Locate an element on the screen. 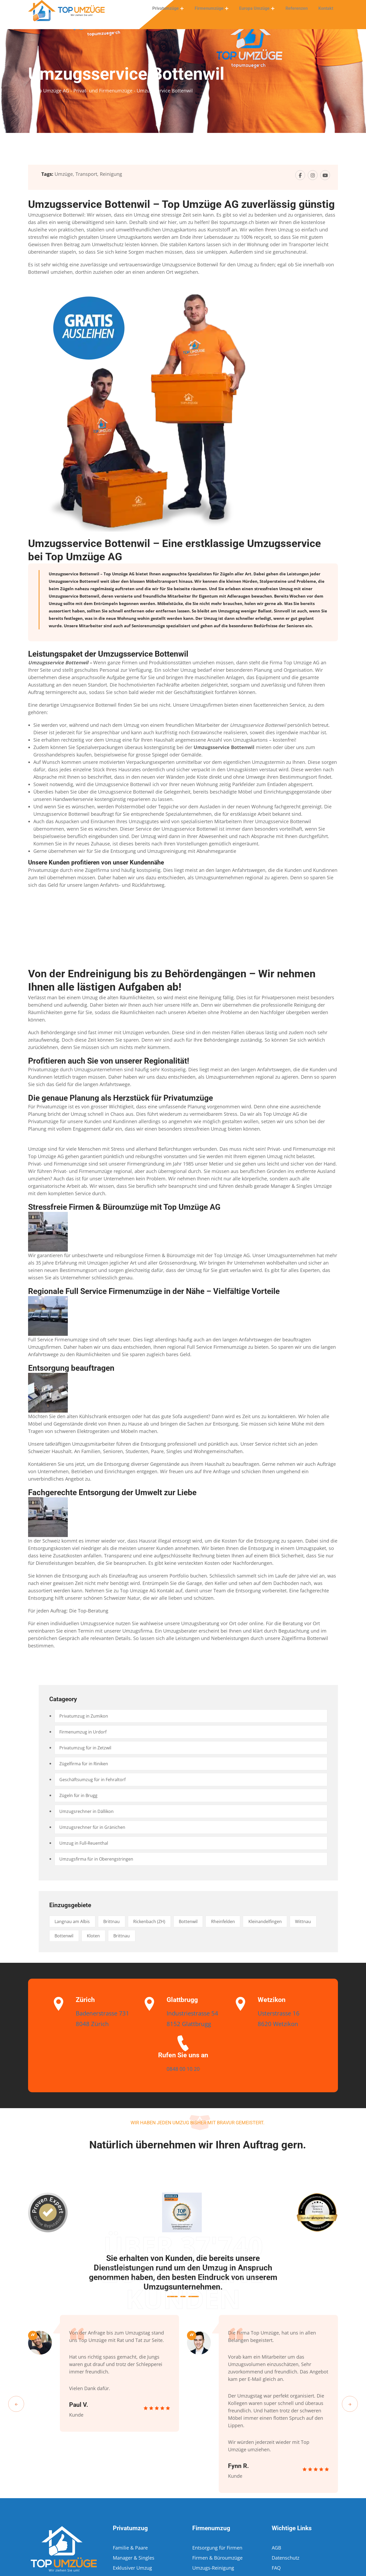 The height and width of the screenshot is (2576, 366). Kloten is located at coordinates (135, 1936).